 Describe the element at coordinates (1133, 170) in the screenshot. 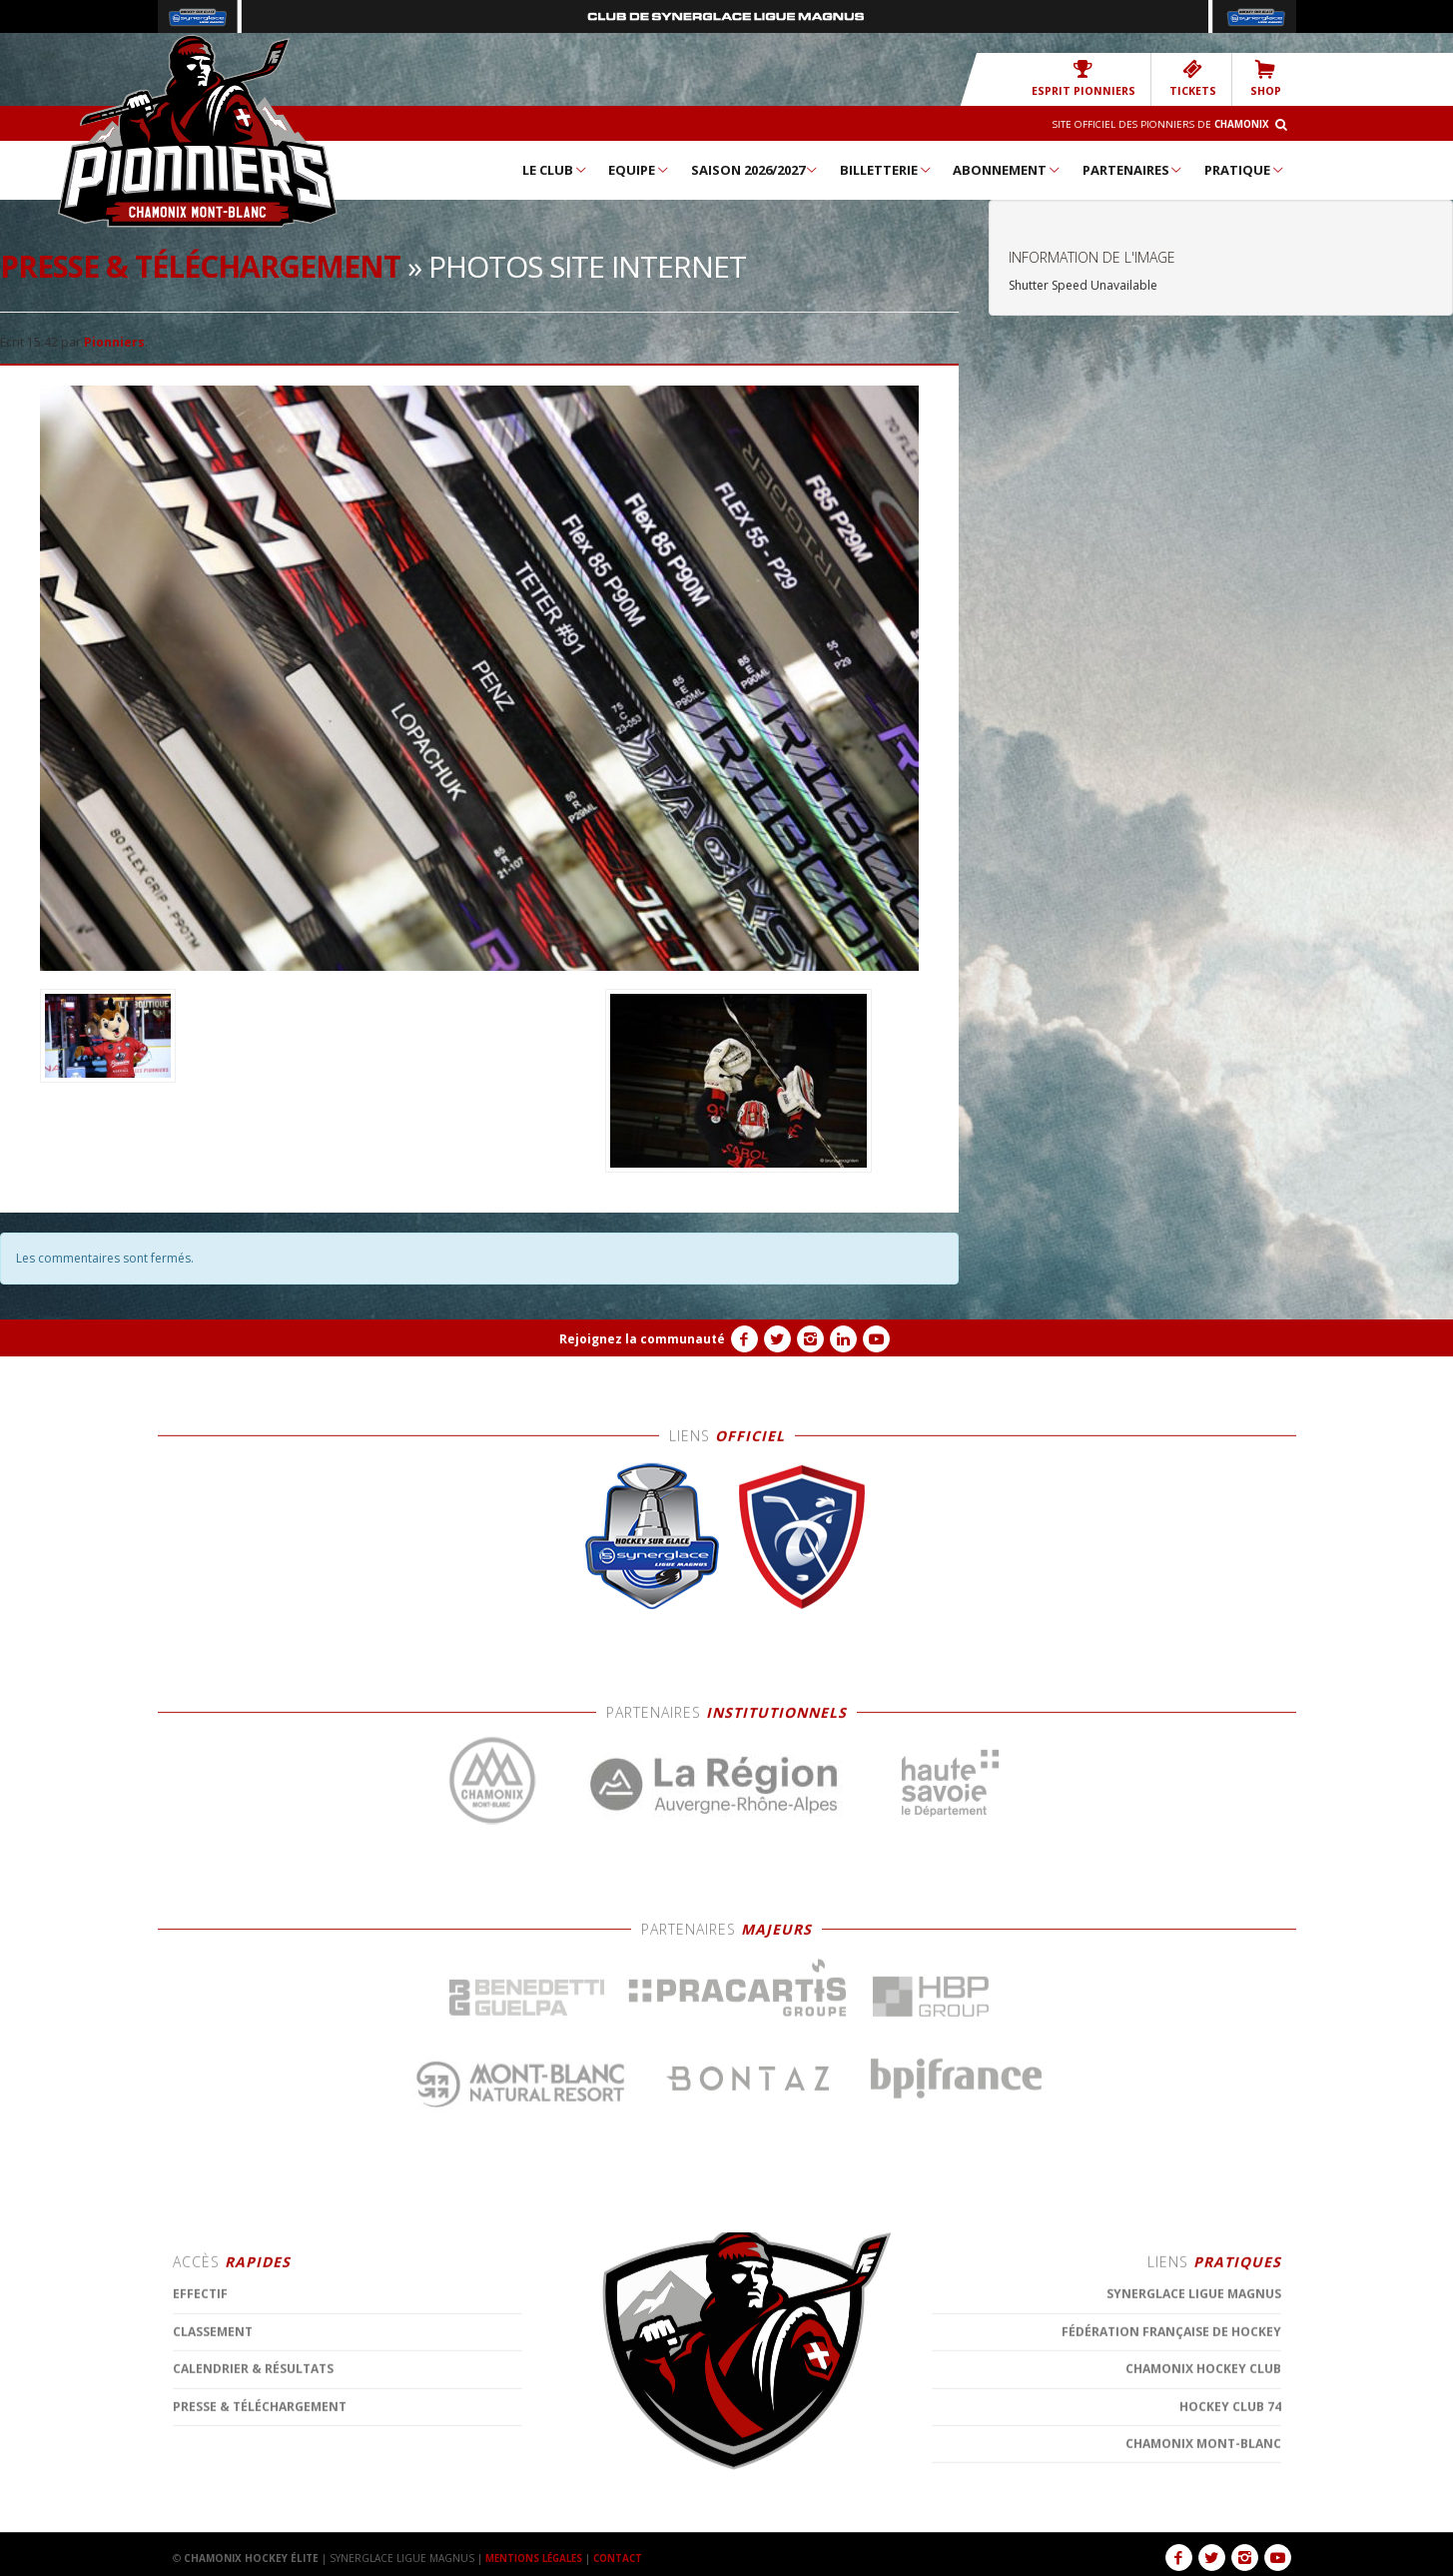

I see `Partenaires` at that location.